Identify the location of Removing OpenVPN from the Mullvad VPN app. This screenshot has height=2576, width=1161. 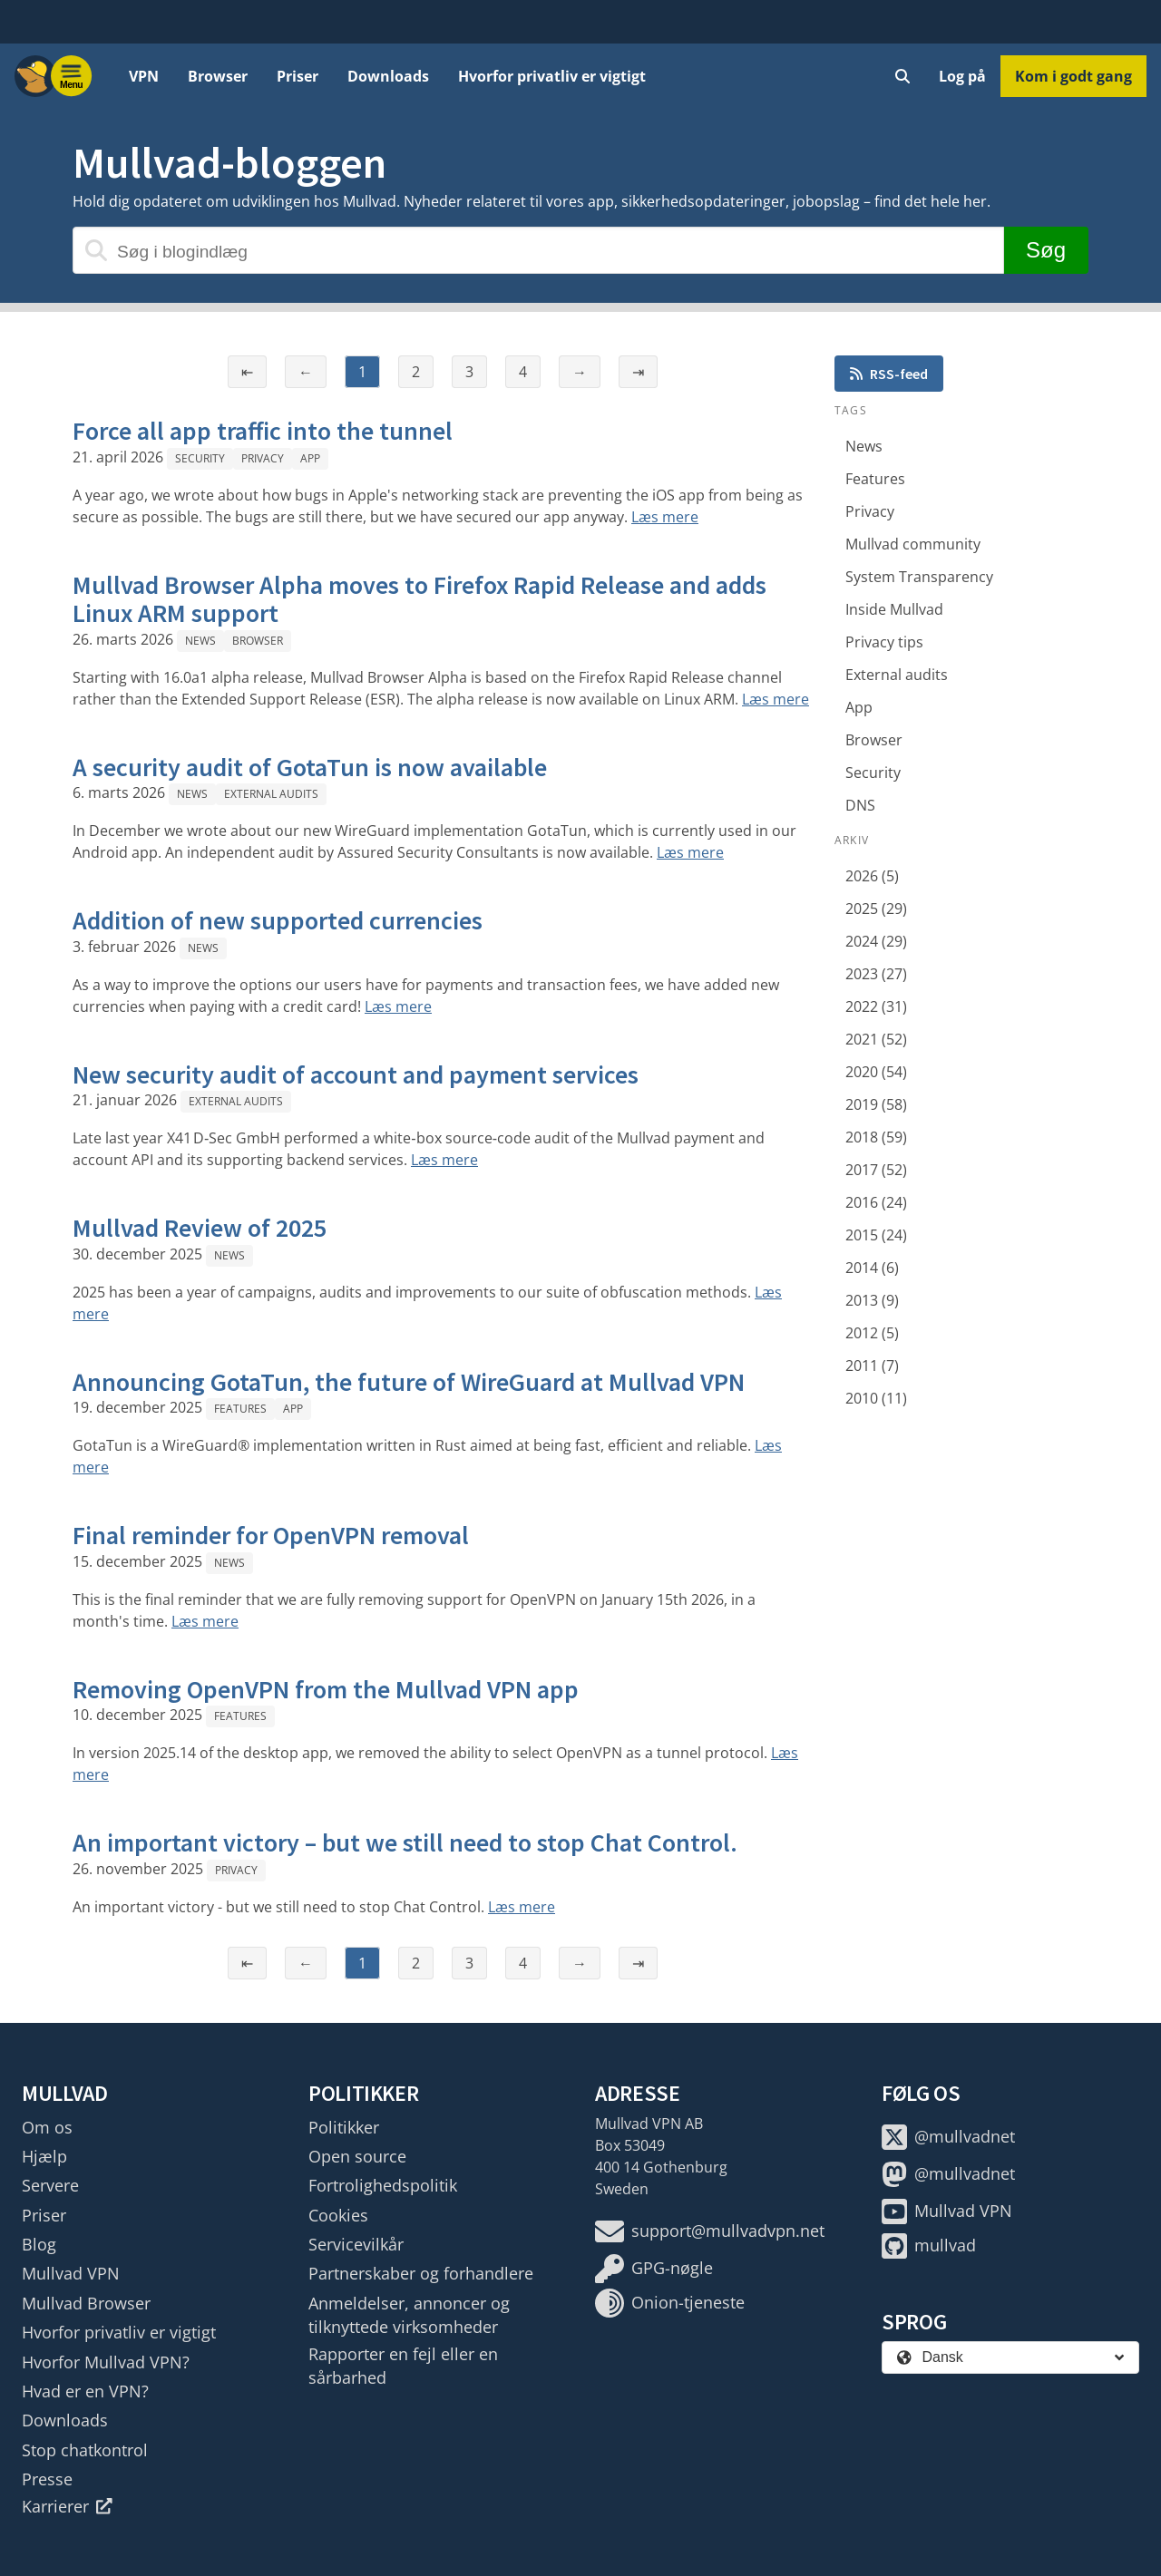
(326, 1689).